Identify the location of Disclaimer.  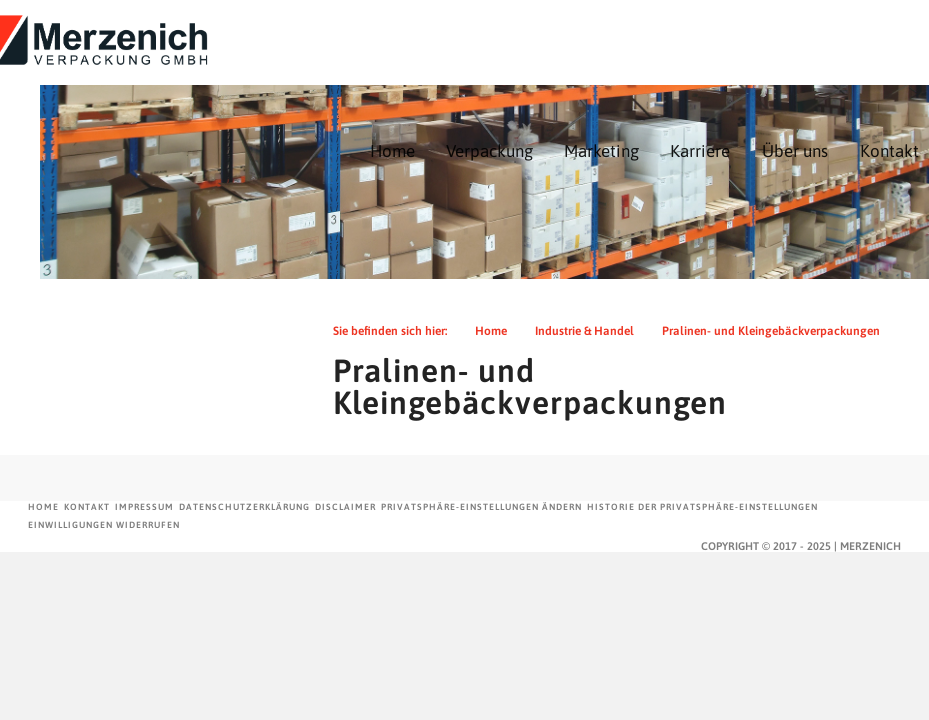
(345, 507).